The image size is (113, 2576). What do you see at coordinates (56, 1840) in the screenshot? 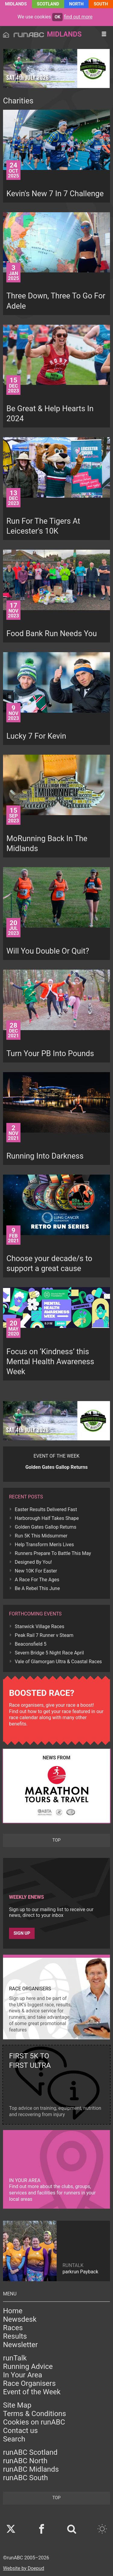
I see `top` at bounding box center [56, 1840].